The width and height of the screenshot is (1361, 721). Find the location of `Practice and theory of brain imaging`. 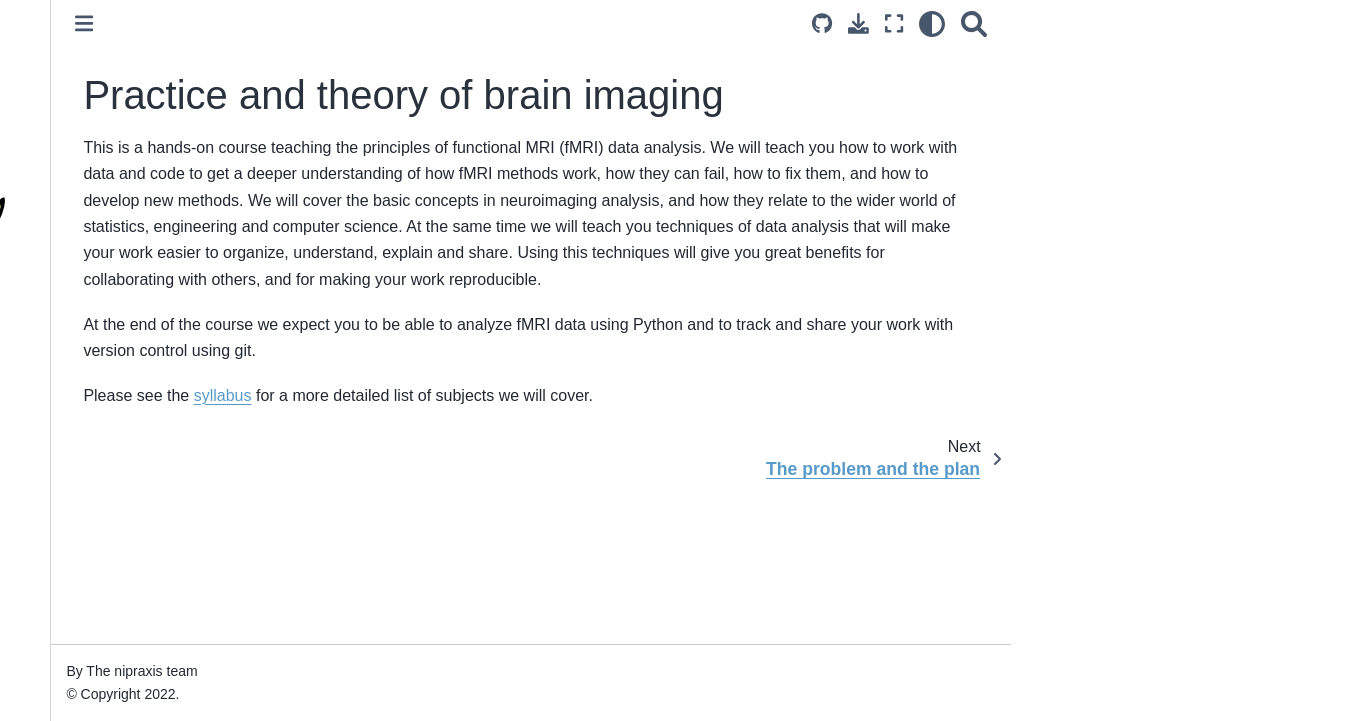

Practice and theory of brain imaging is located at coordinates (121, 404).